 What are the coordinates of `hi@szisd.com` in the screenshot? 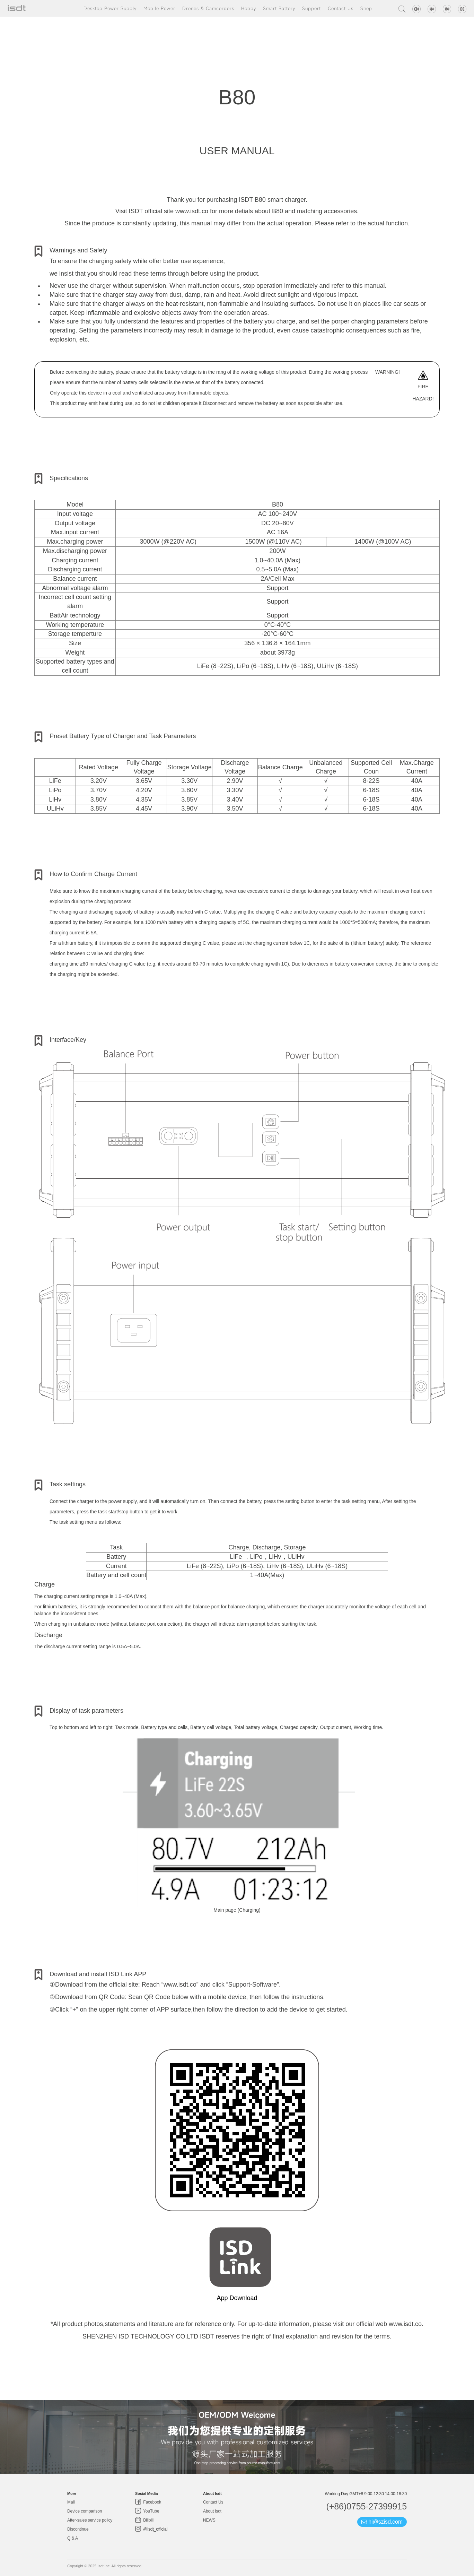 It's located at (382, 2522).